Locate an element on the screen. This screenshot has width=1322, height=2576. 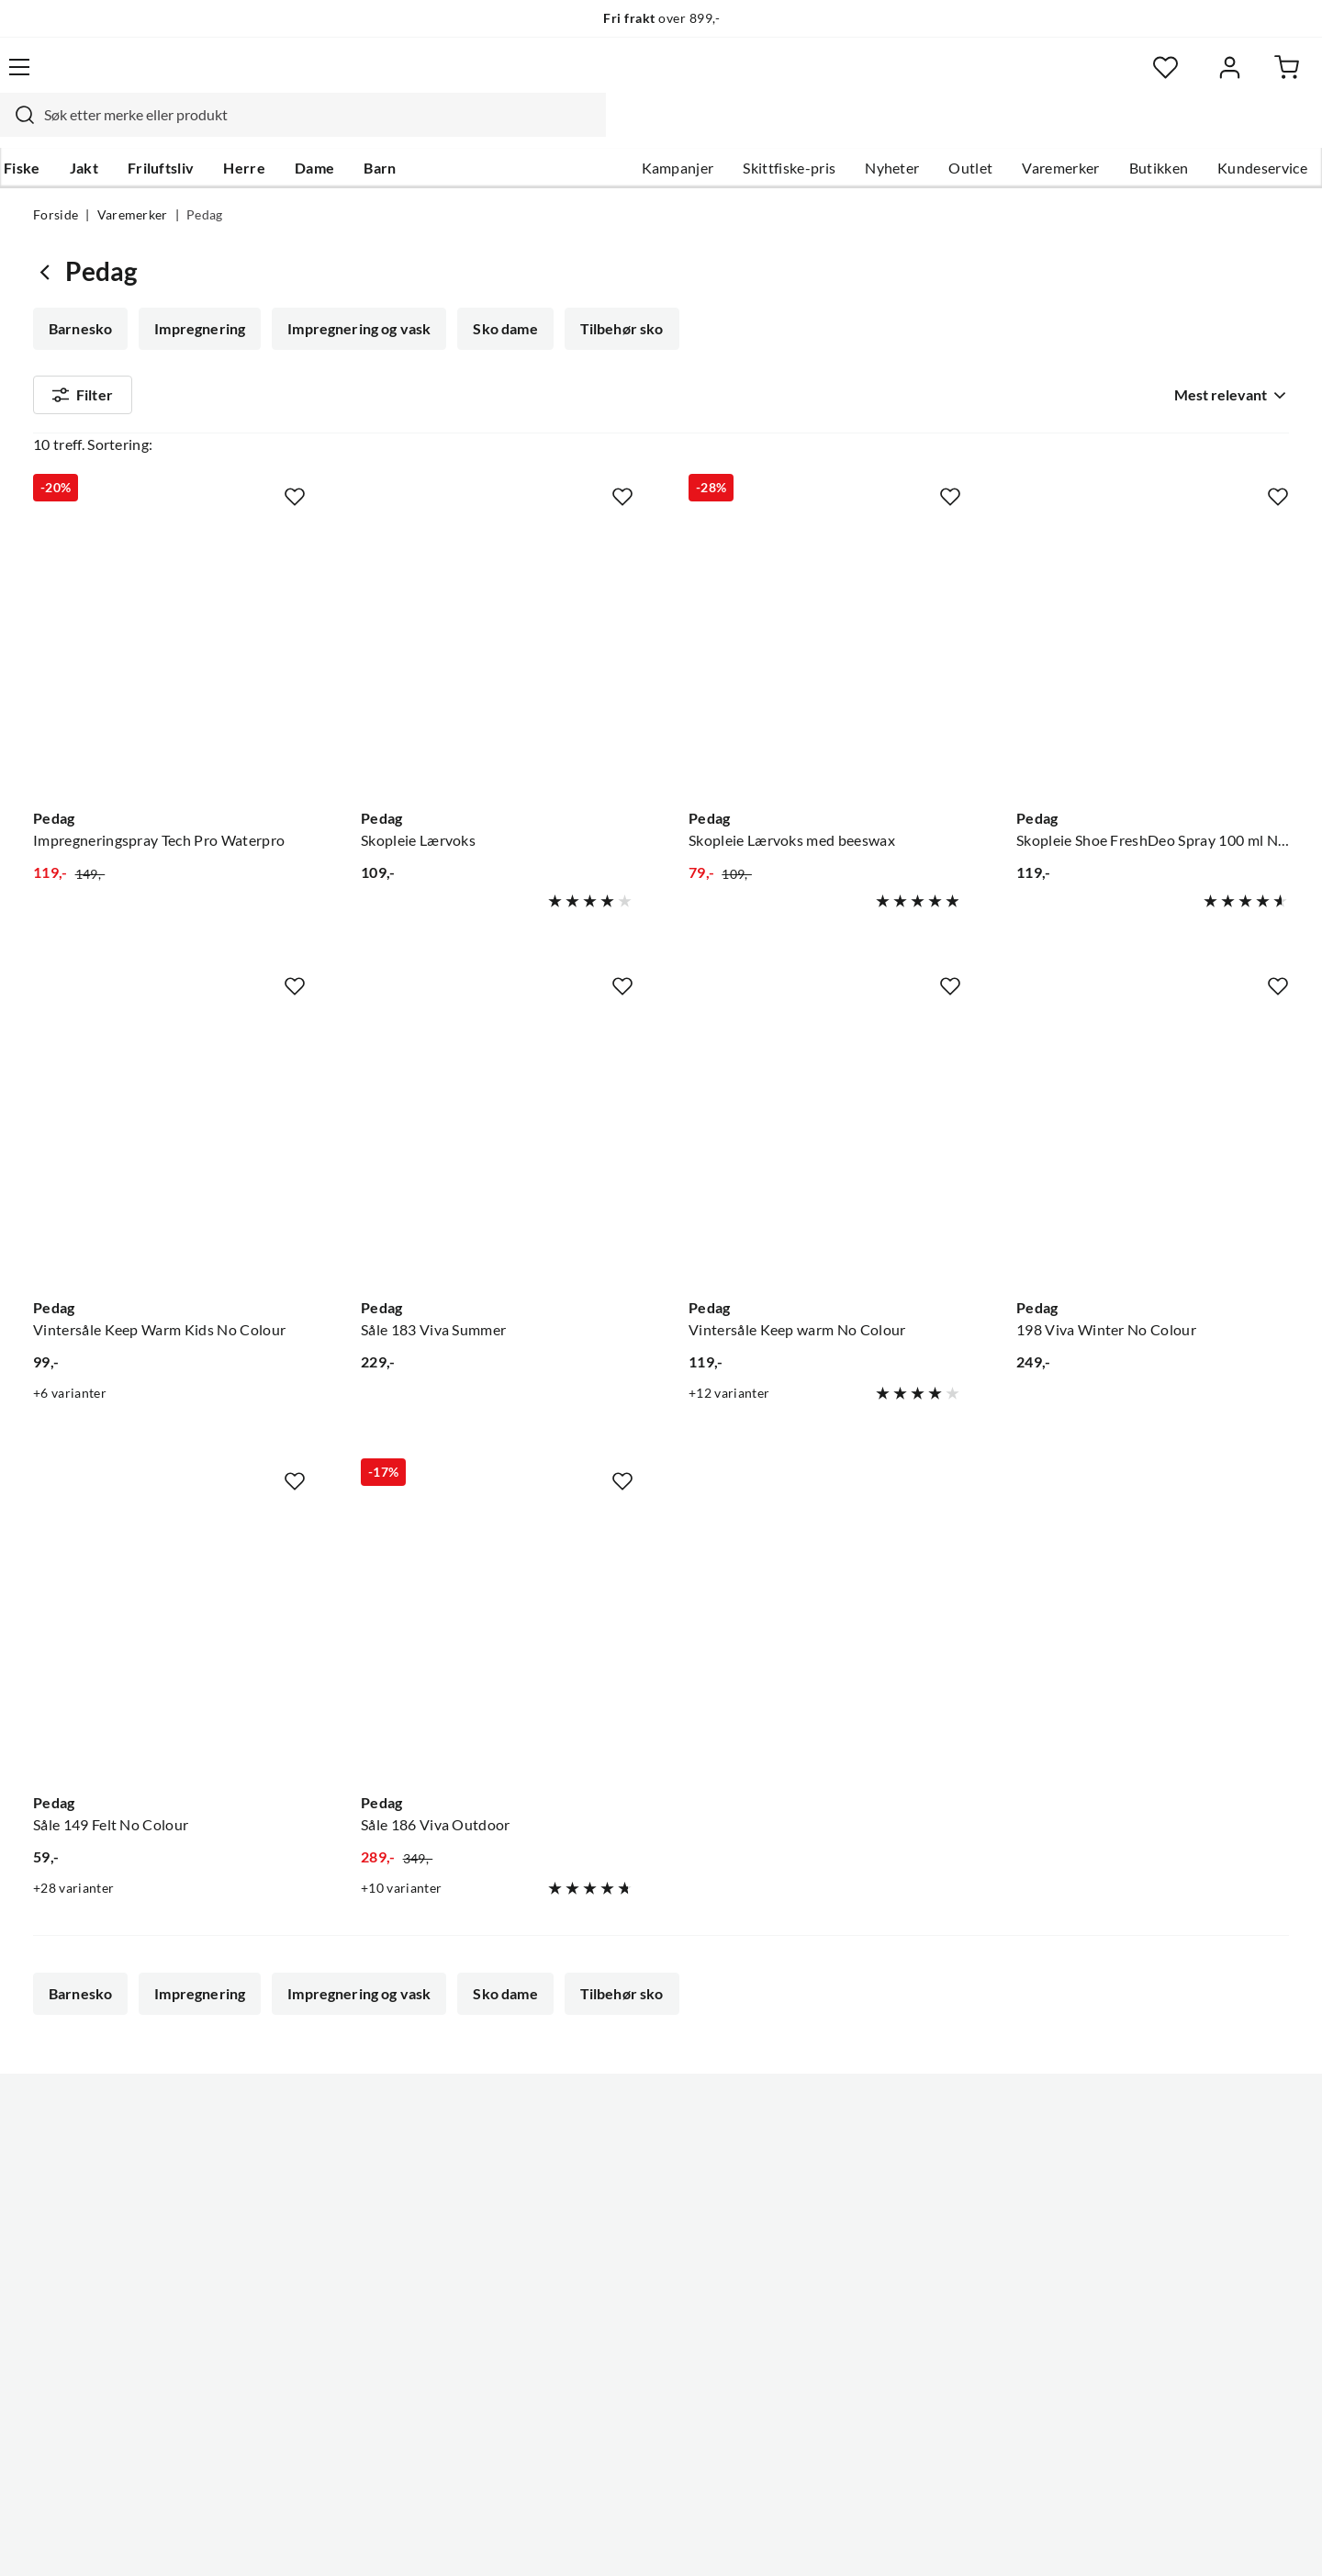
Barn is located at coordinates (409, 129).